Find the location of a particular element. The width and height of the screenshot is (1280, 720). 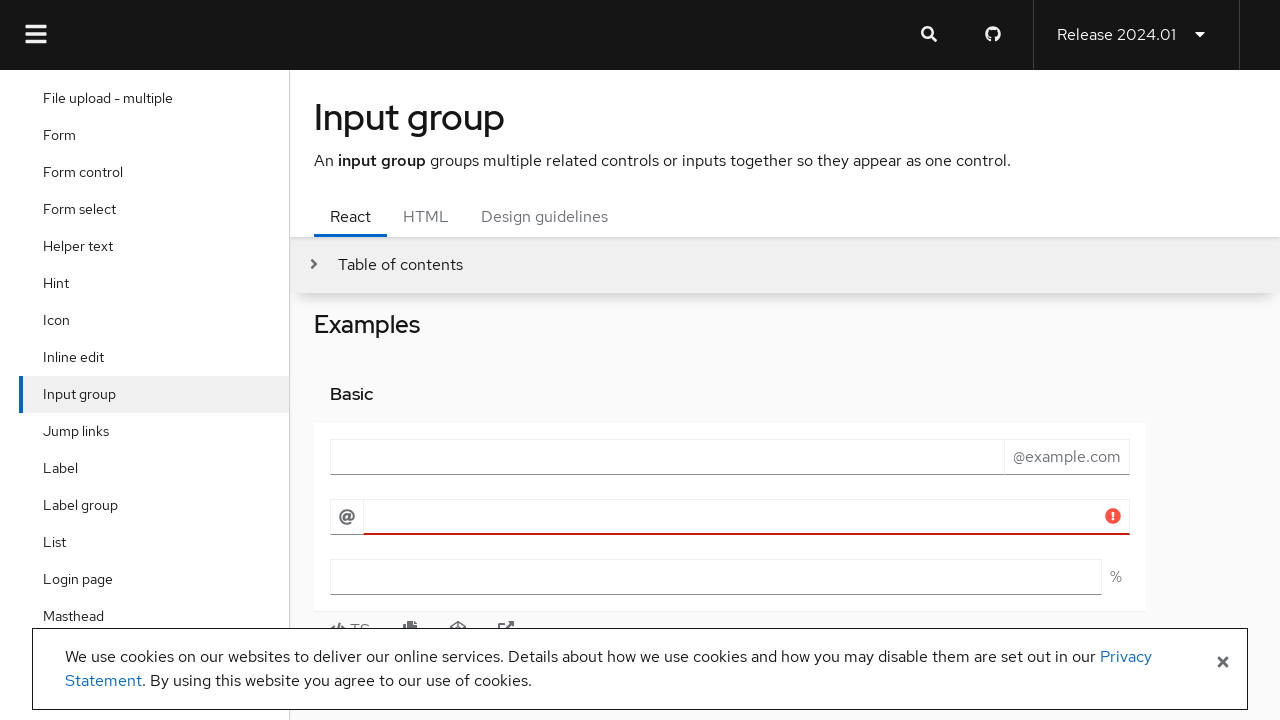

Hint is located at coordinates (61, 283).